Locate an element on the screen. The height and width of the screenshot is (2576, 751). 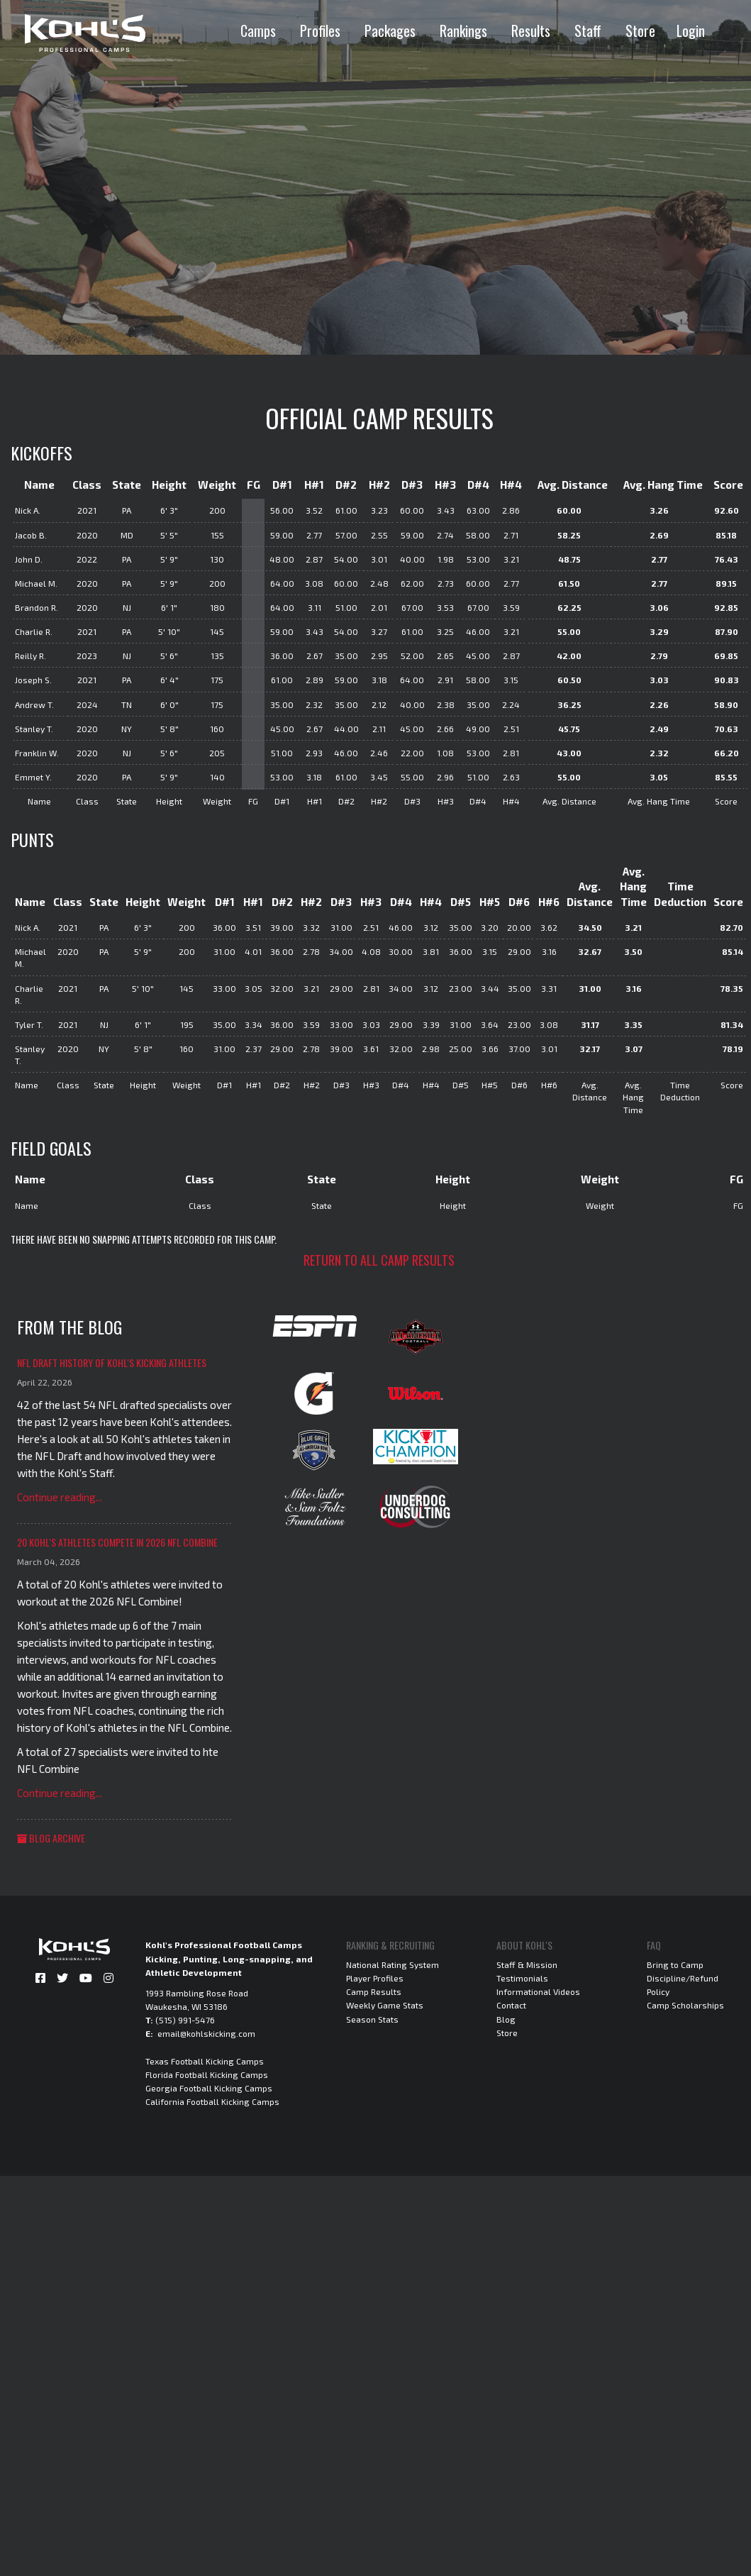
Camps is located at coordinates (258, 30).